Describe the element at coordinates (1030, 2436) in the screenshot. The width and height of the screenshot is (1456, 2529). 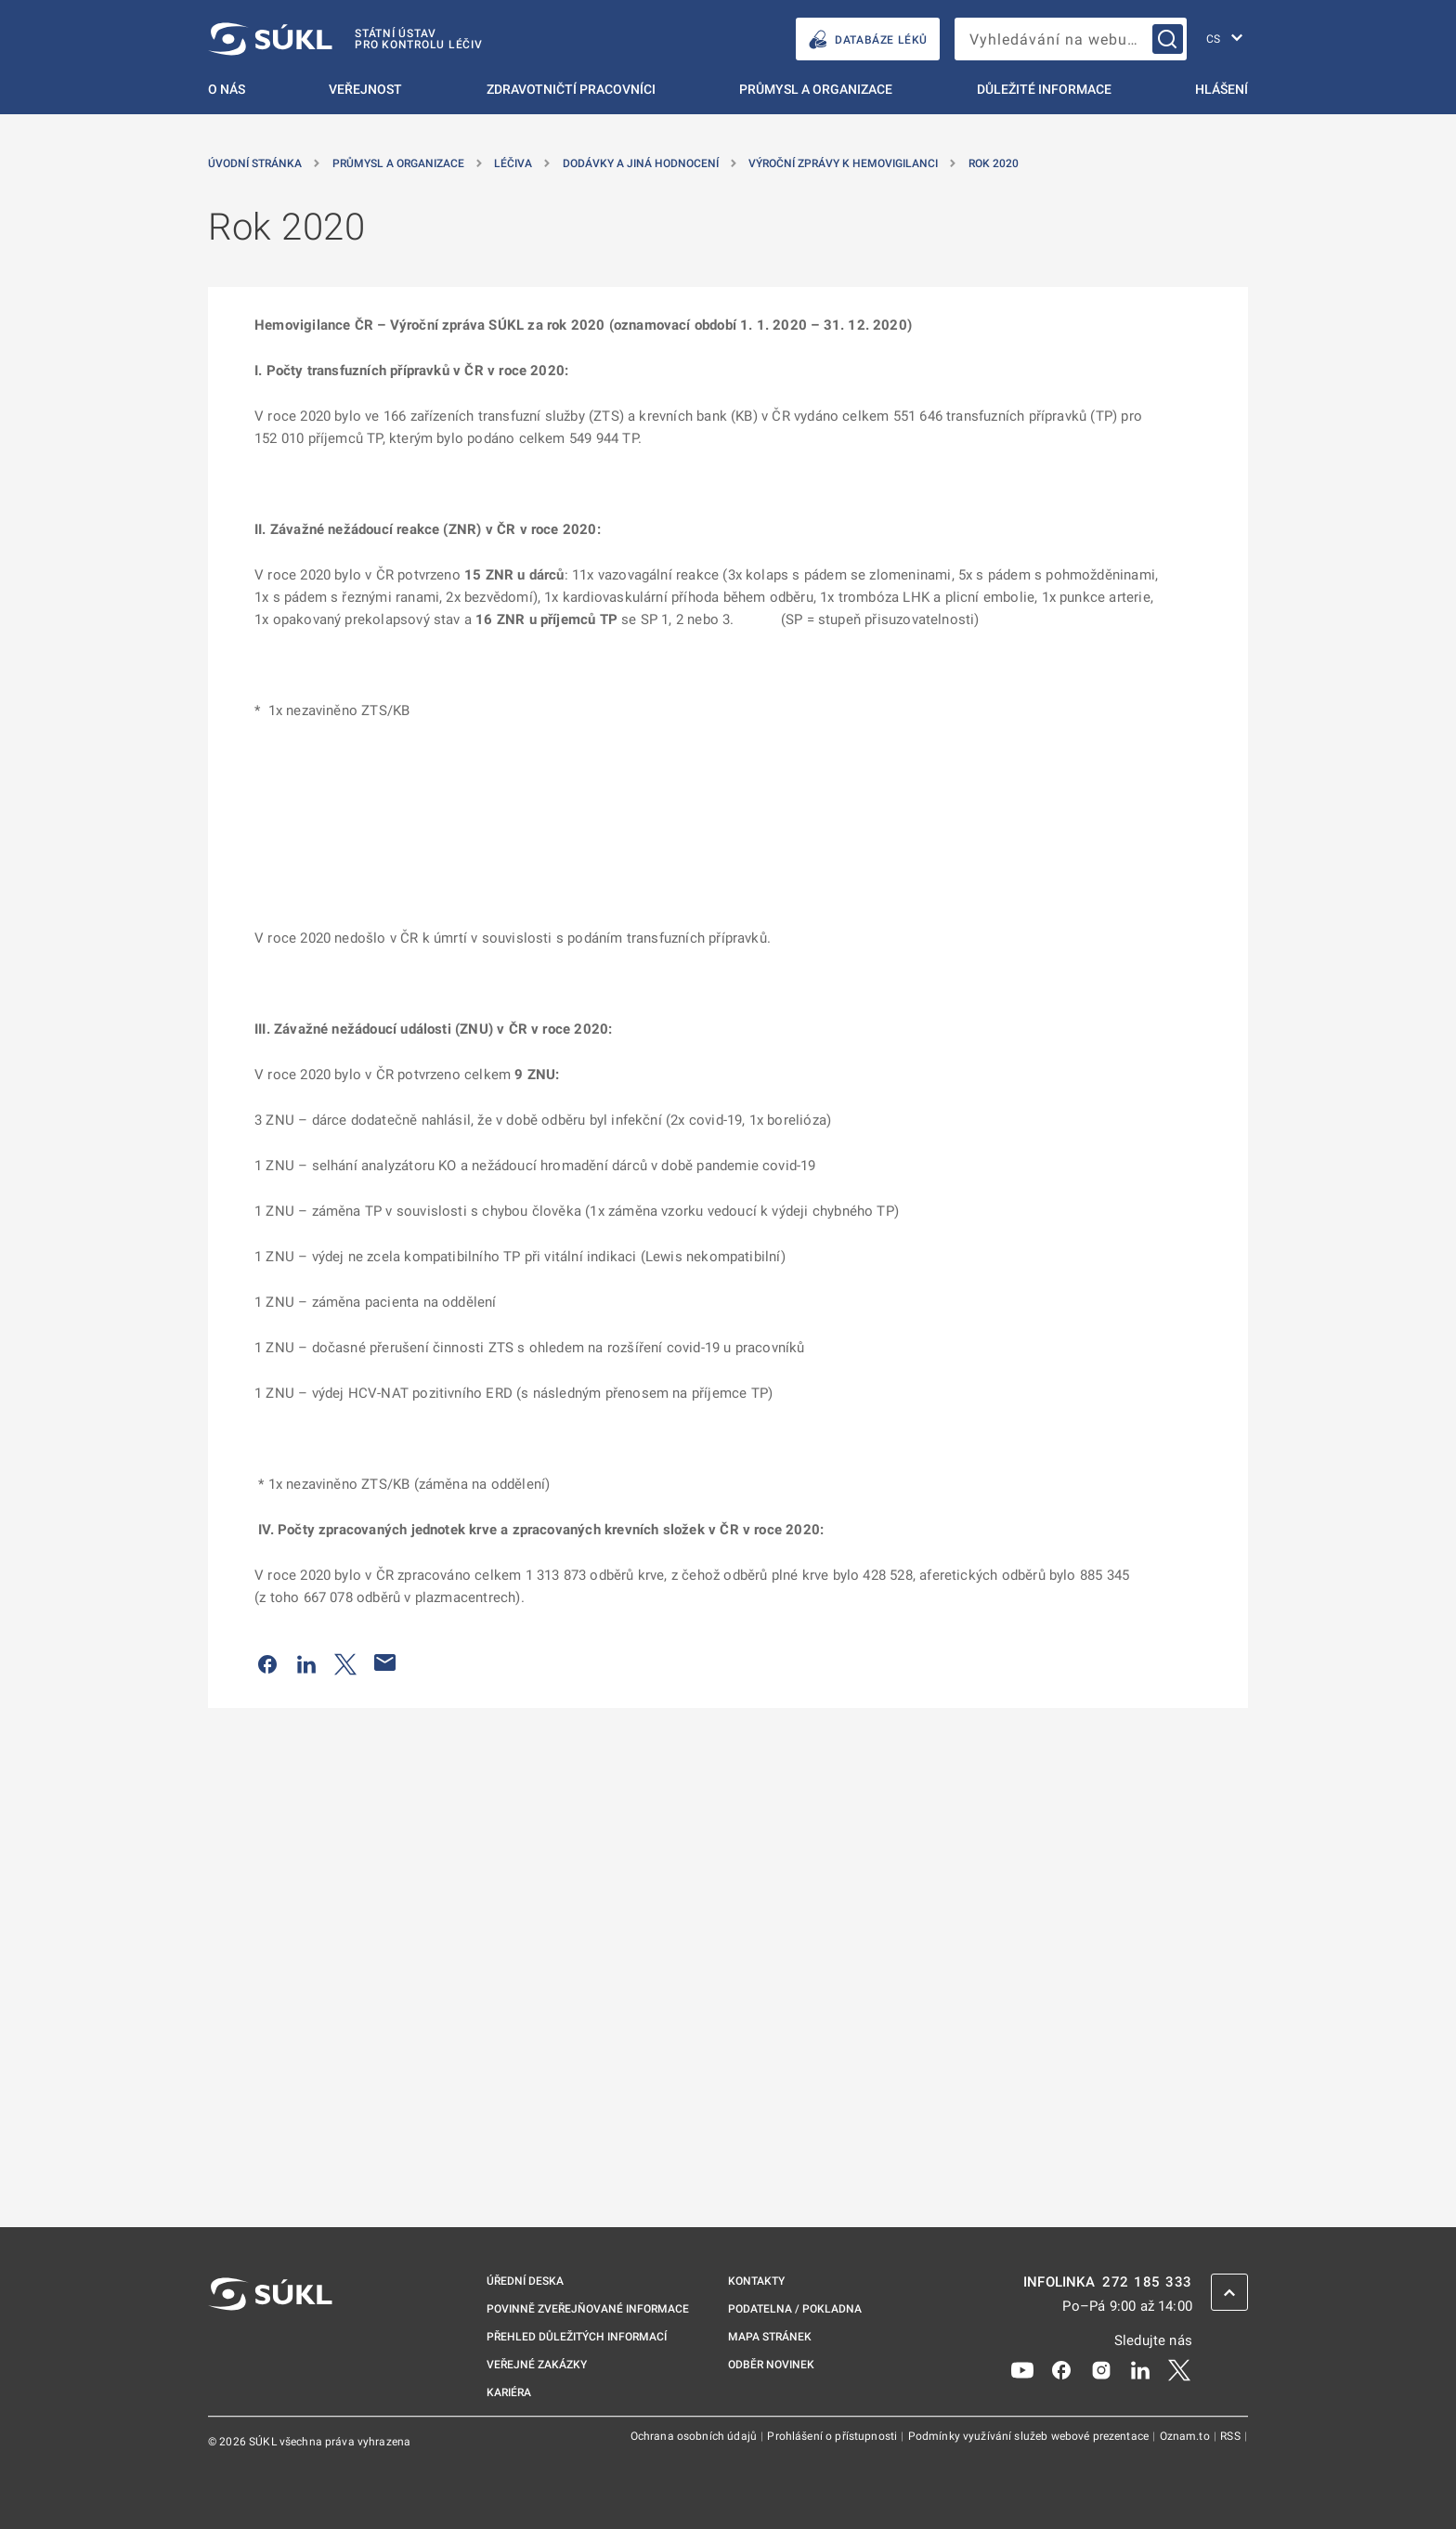
I see `Podmínky využívání služeb webové prezentace` at that location.